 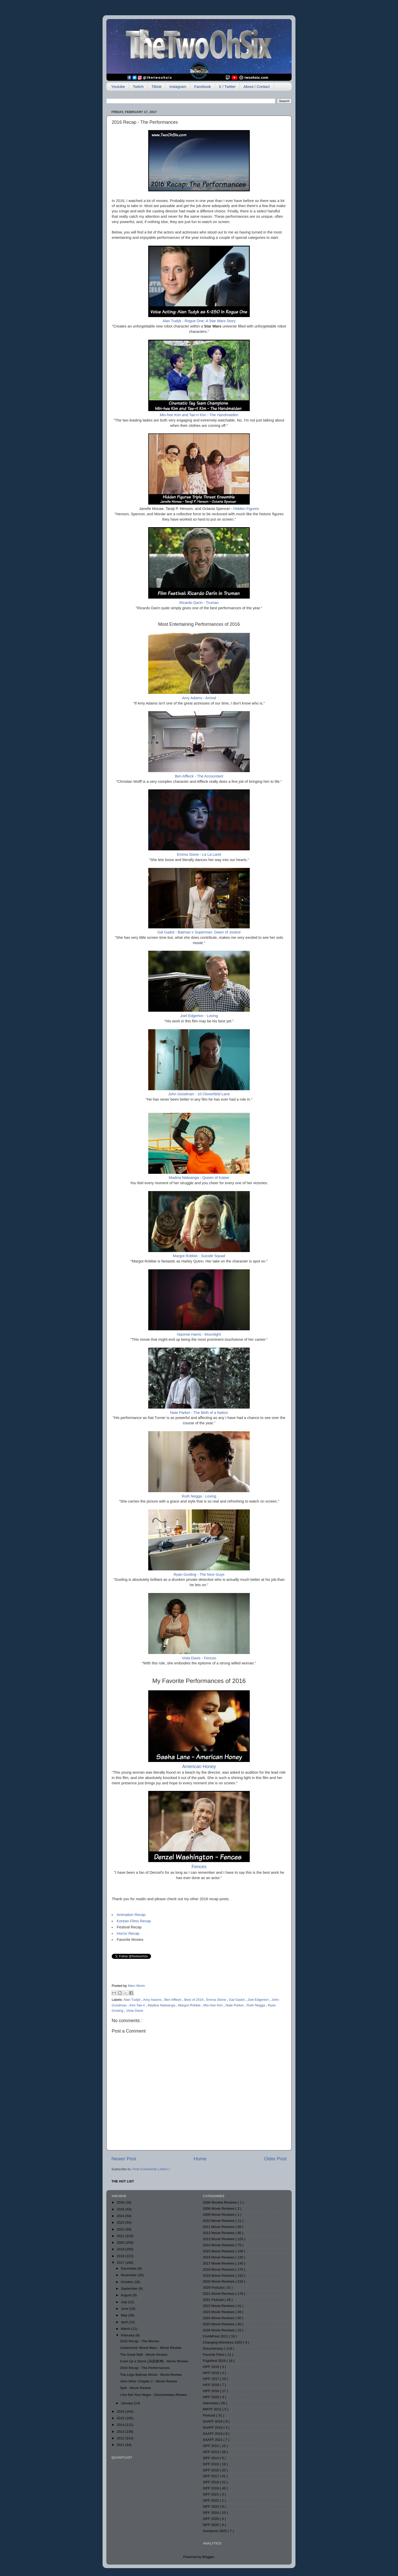 What do you see at coordinates (150, 2348) in the screenshot?
I see `Underworld: Blood Wars - Movie Review` at bounding box center [150, 2348].